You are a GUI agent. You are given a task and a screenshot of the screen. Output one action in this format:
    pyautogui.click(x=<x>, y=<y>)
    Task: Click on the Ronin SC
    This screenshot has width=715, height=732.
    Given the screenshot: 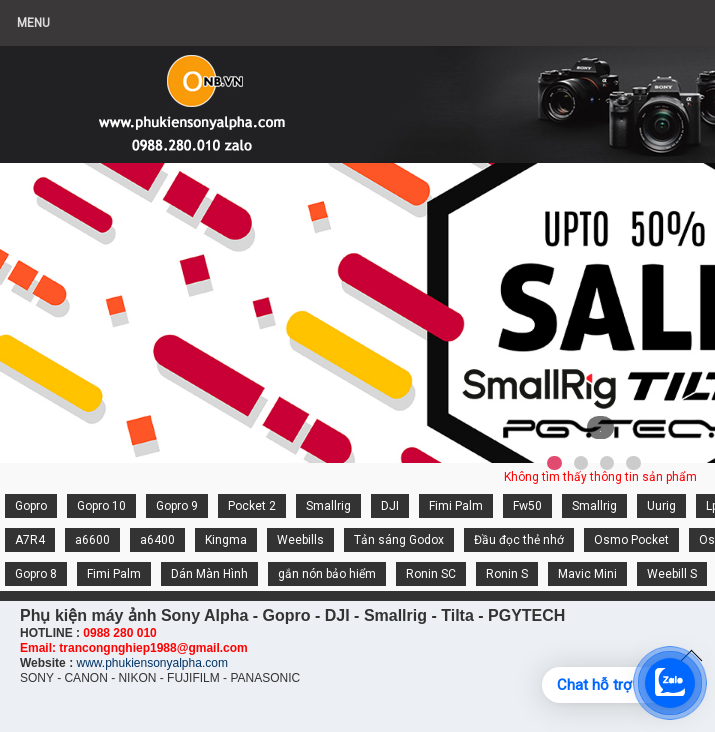 What is the action you would take?
    pyautogui.click(x=431, y=574)
    